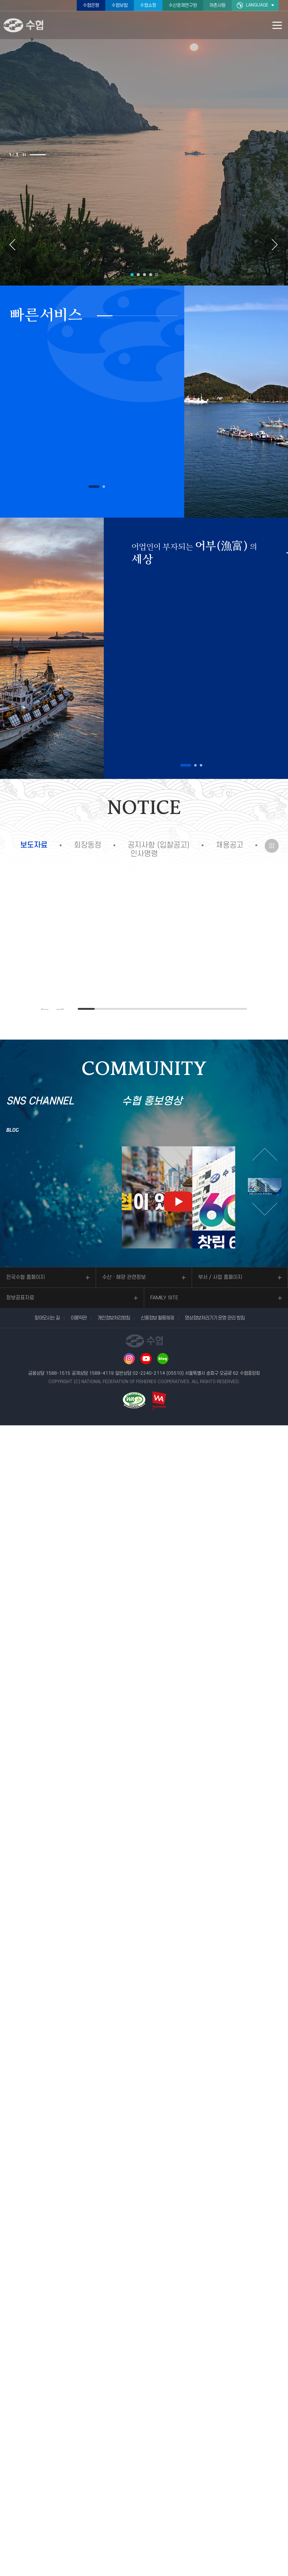 Image resolution: width=288 pixels, height=2576 pixels. I want to click on 인사명령, so click(144, 854).